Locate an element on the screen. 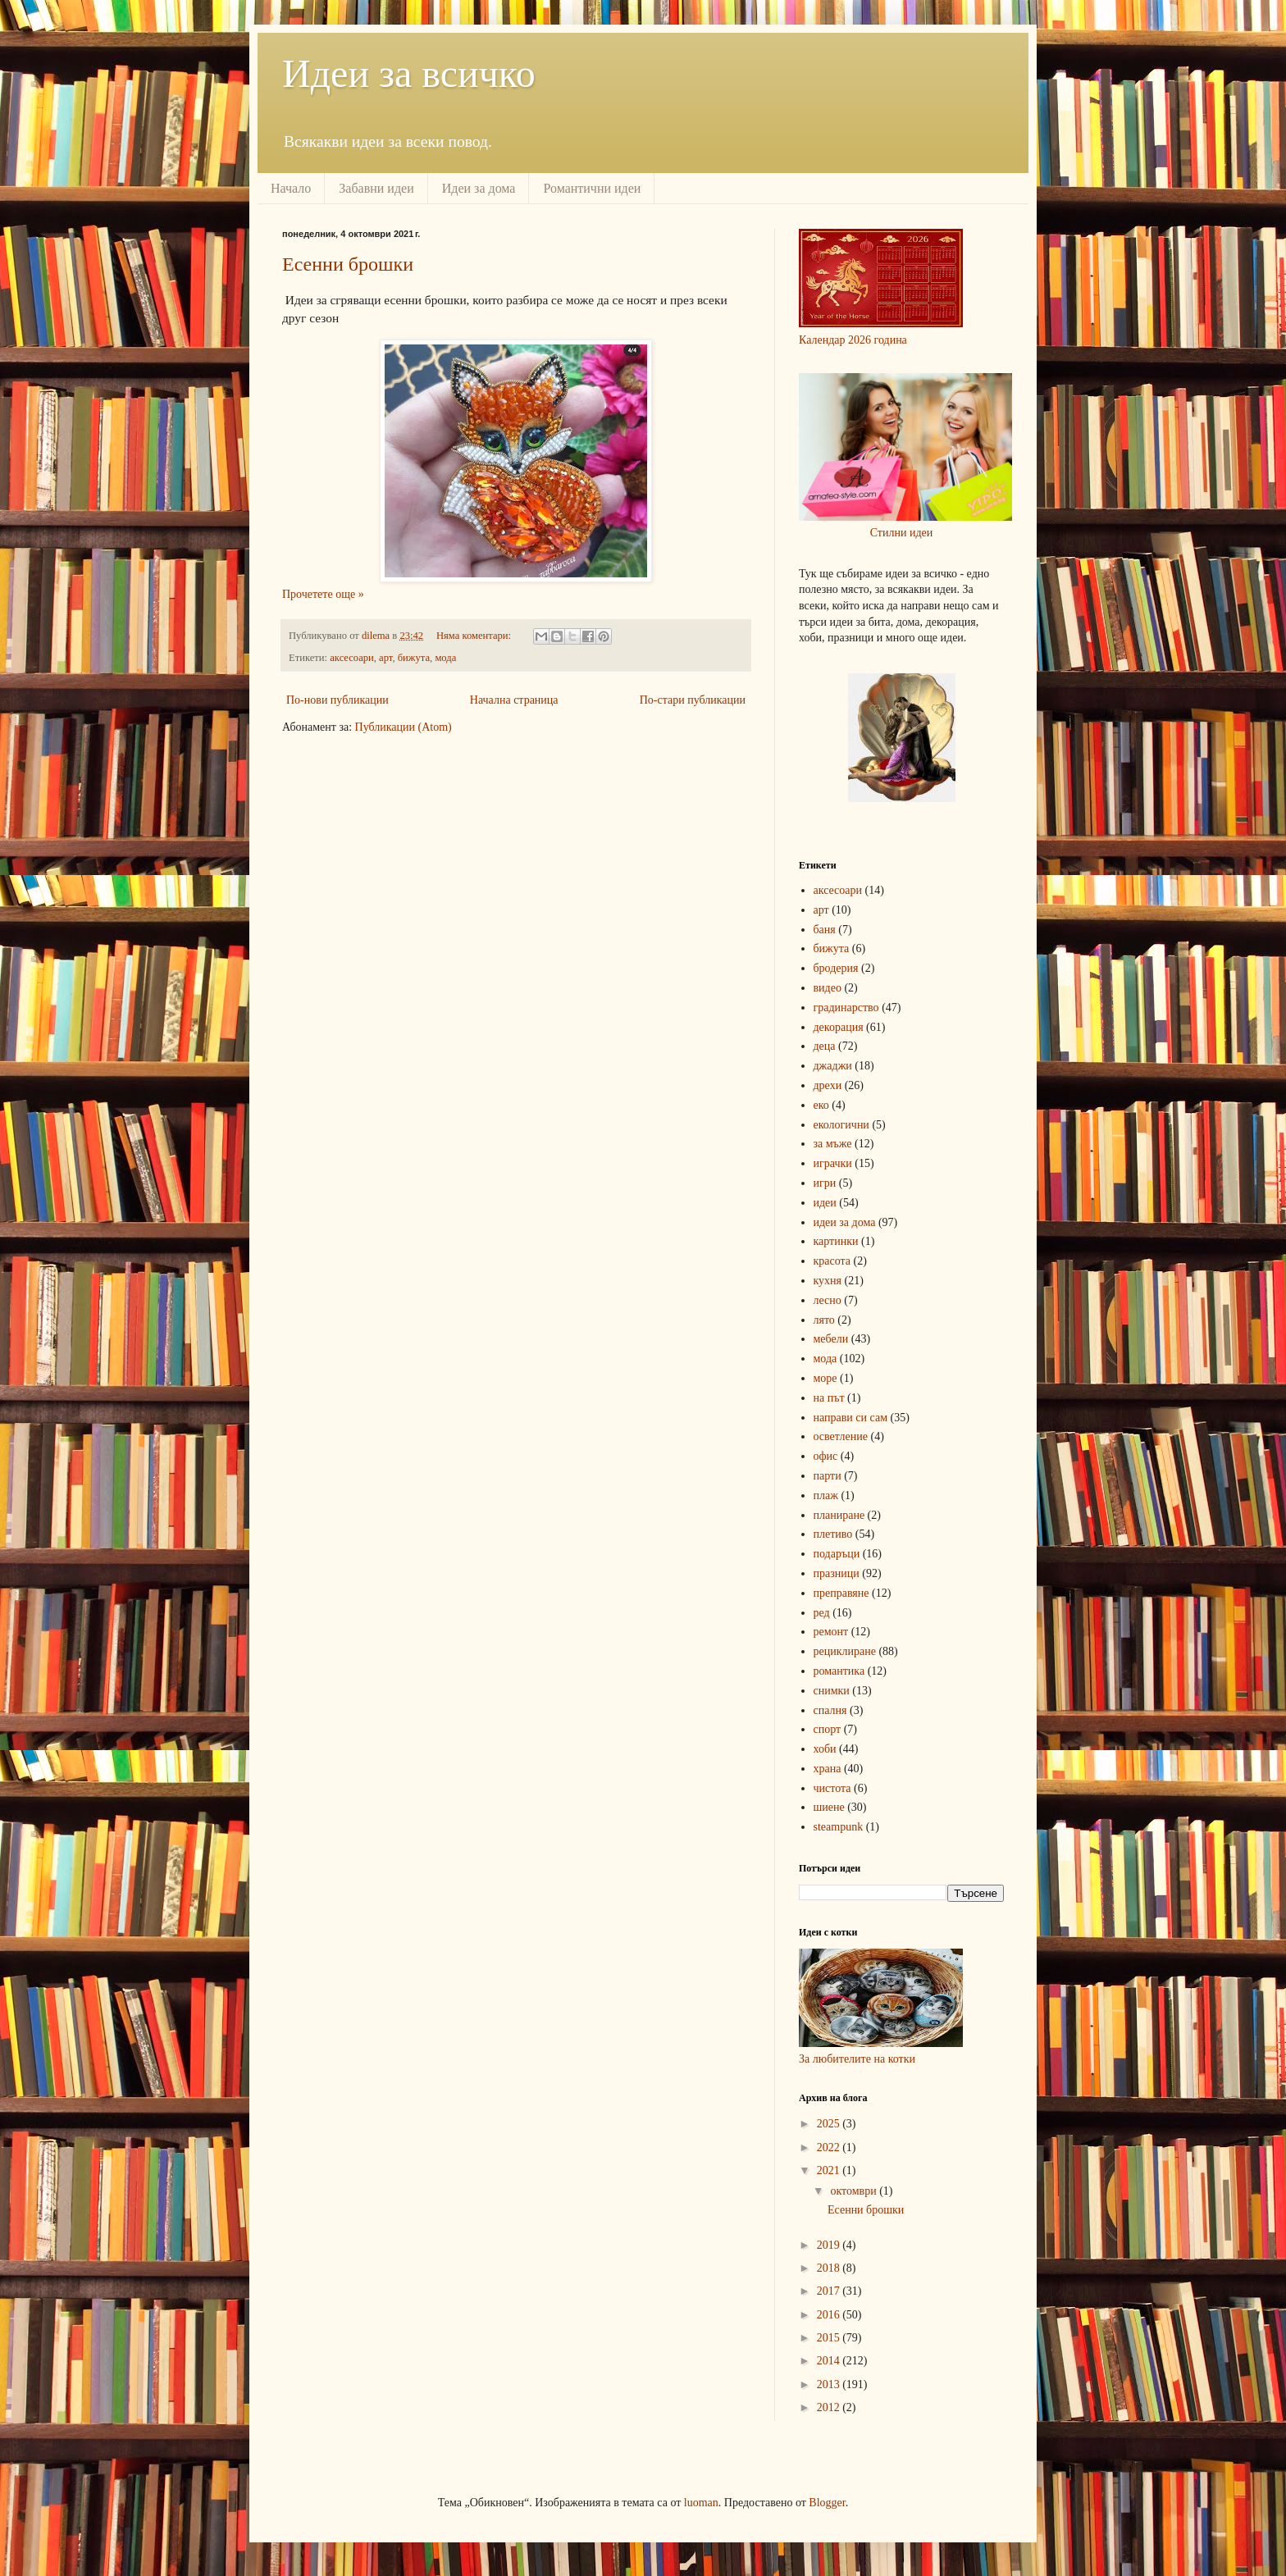  Няма коментари: is located at coordinates (474, 635).